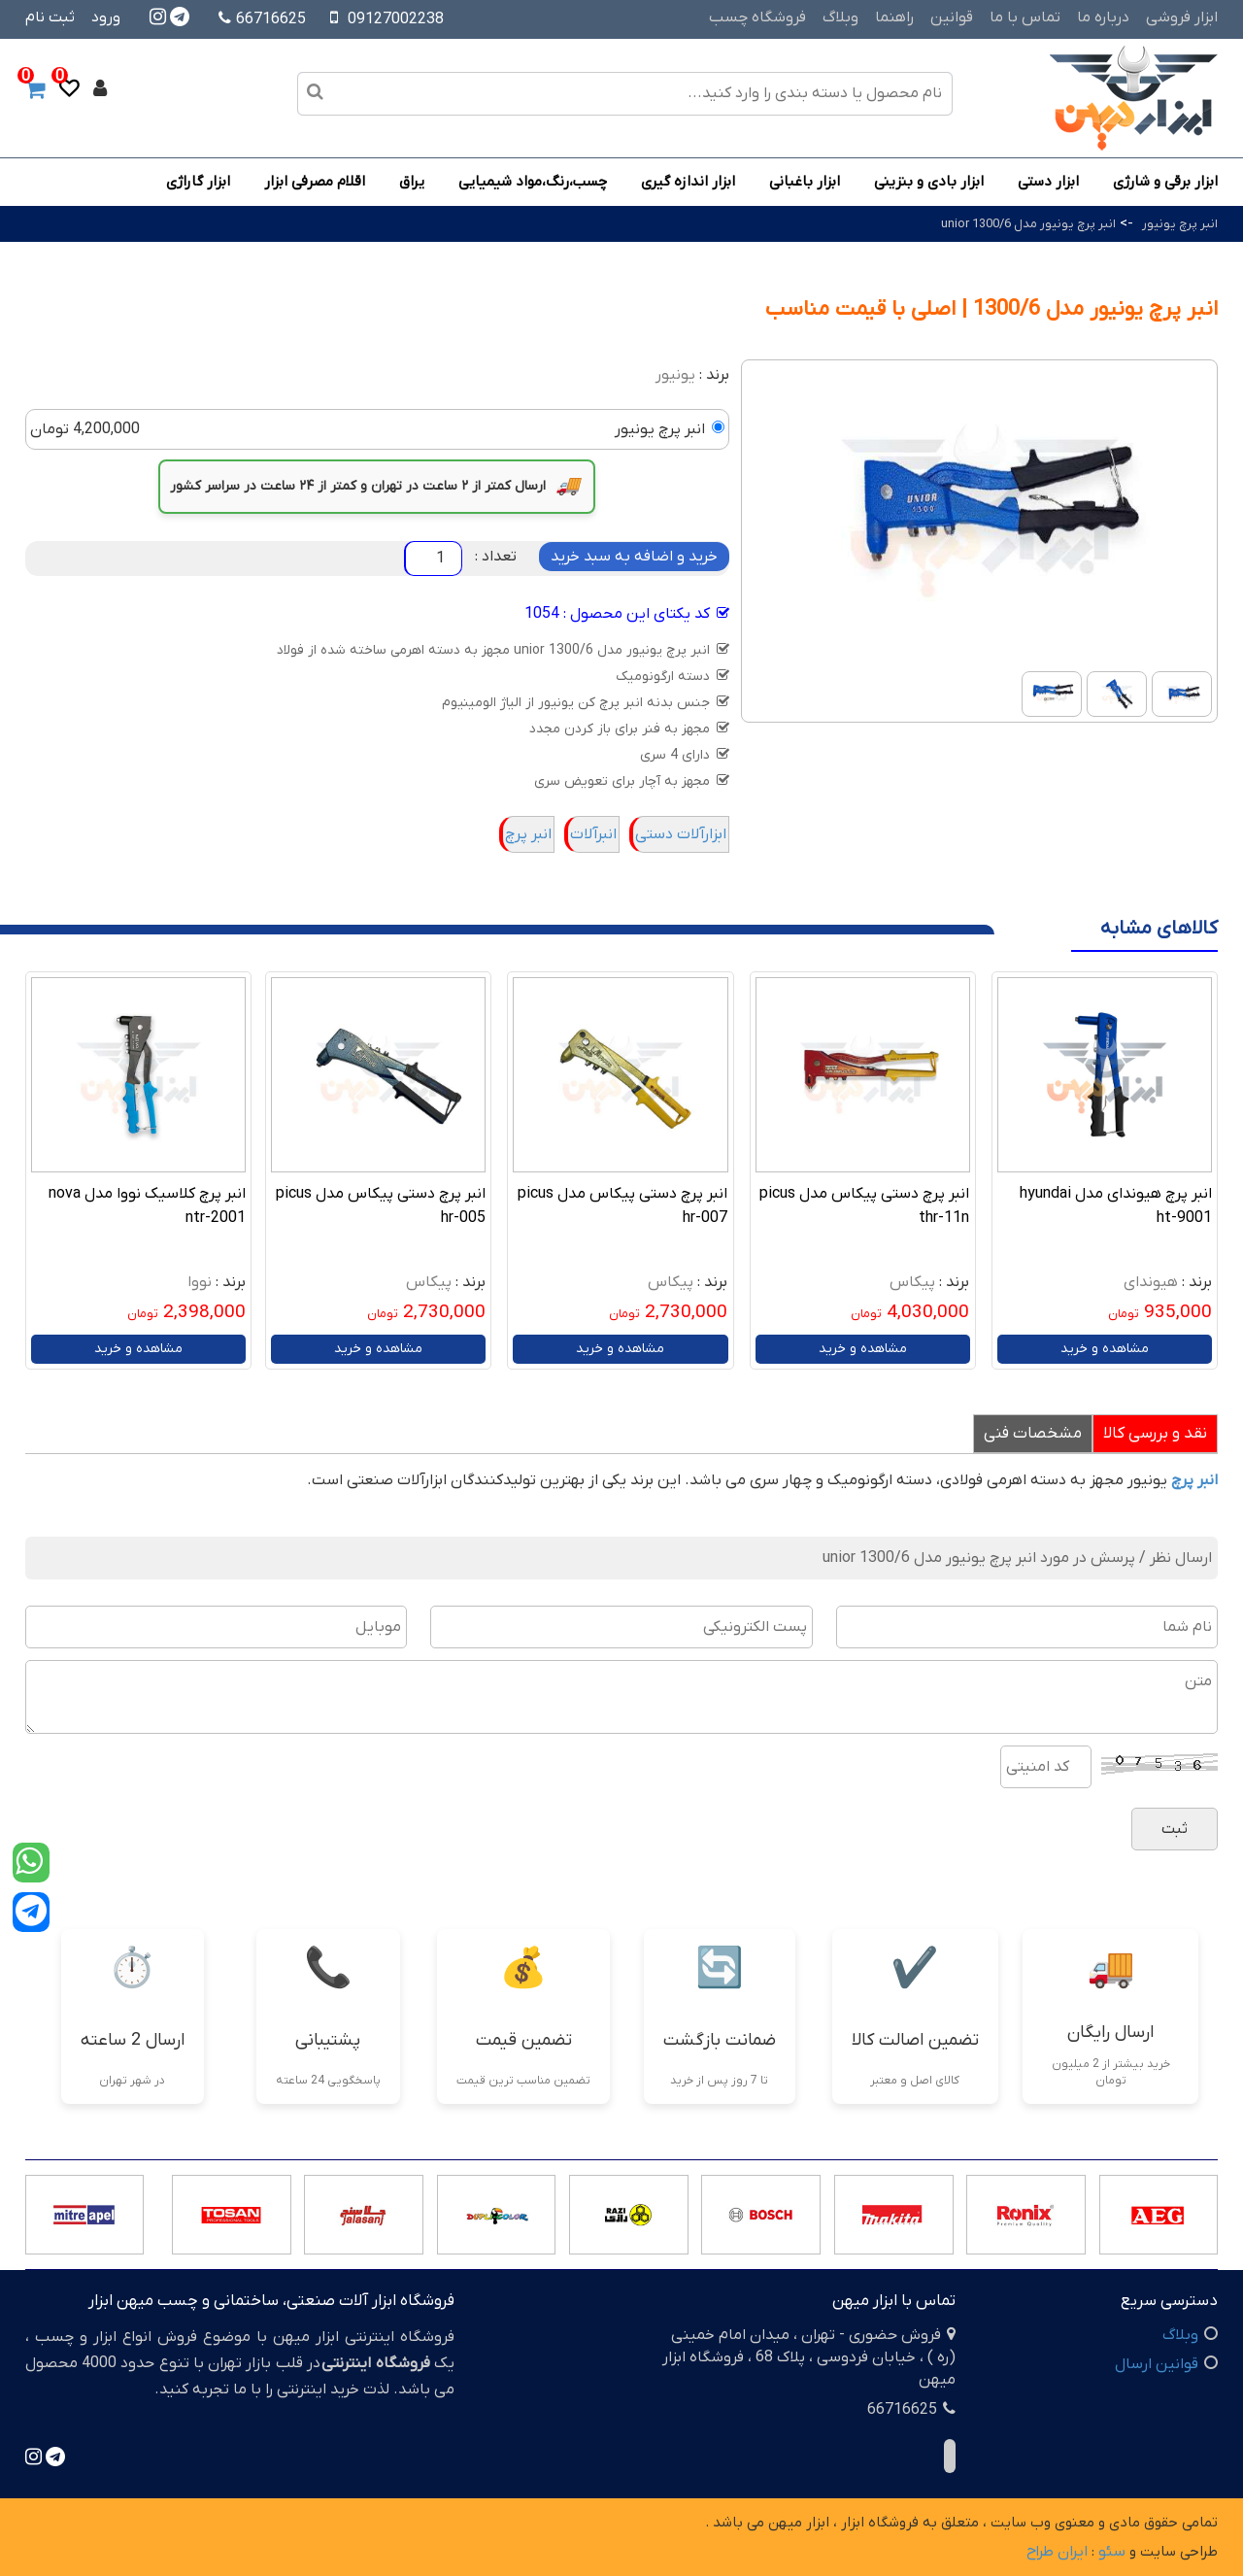 The height and width of the screenshot is (2576, 1243). What do you see at coordinates (1048, 181) in the screenshot?
I see `ابزار دستی` at bounding box center [1048, 181].